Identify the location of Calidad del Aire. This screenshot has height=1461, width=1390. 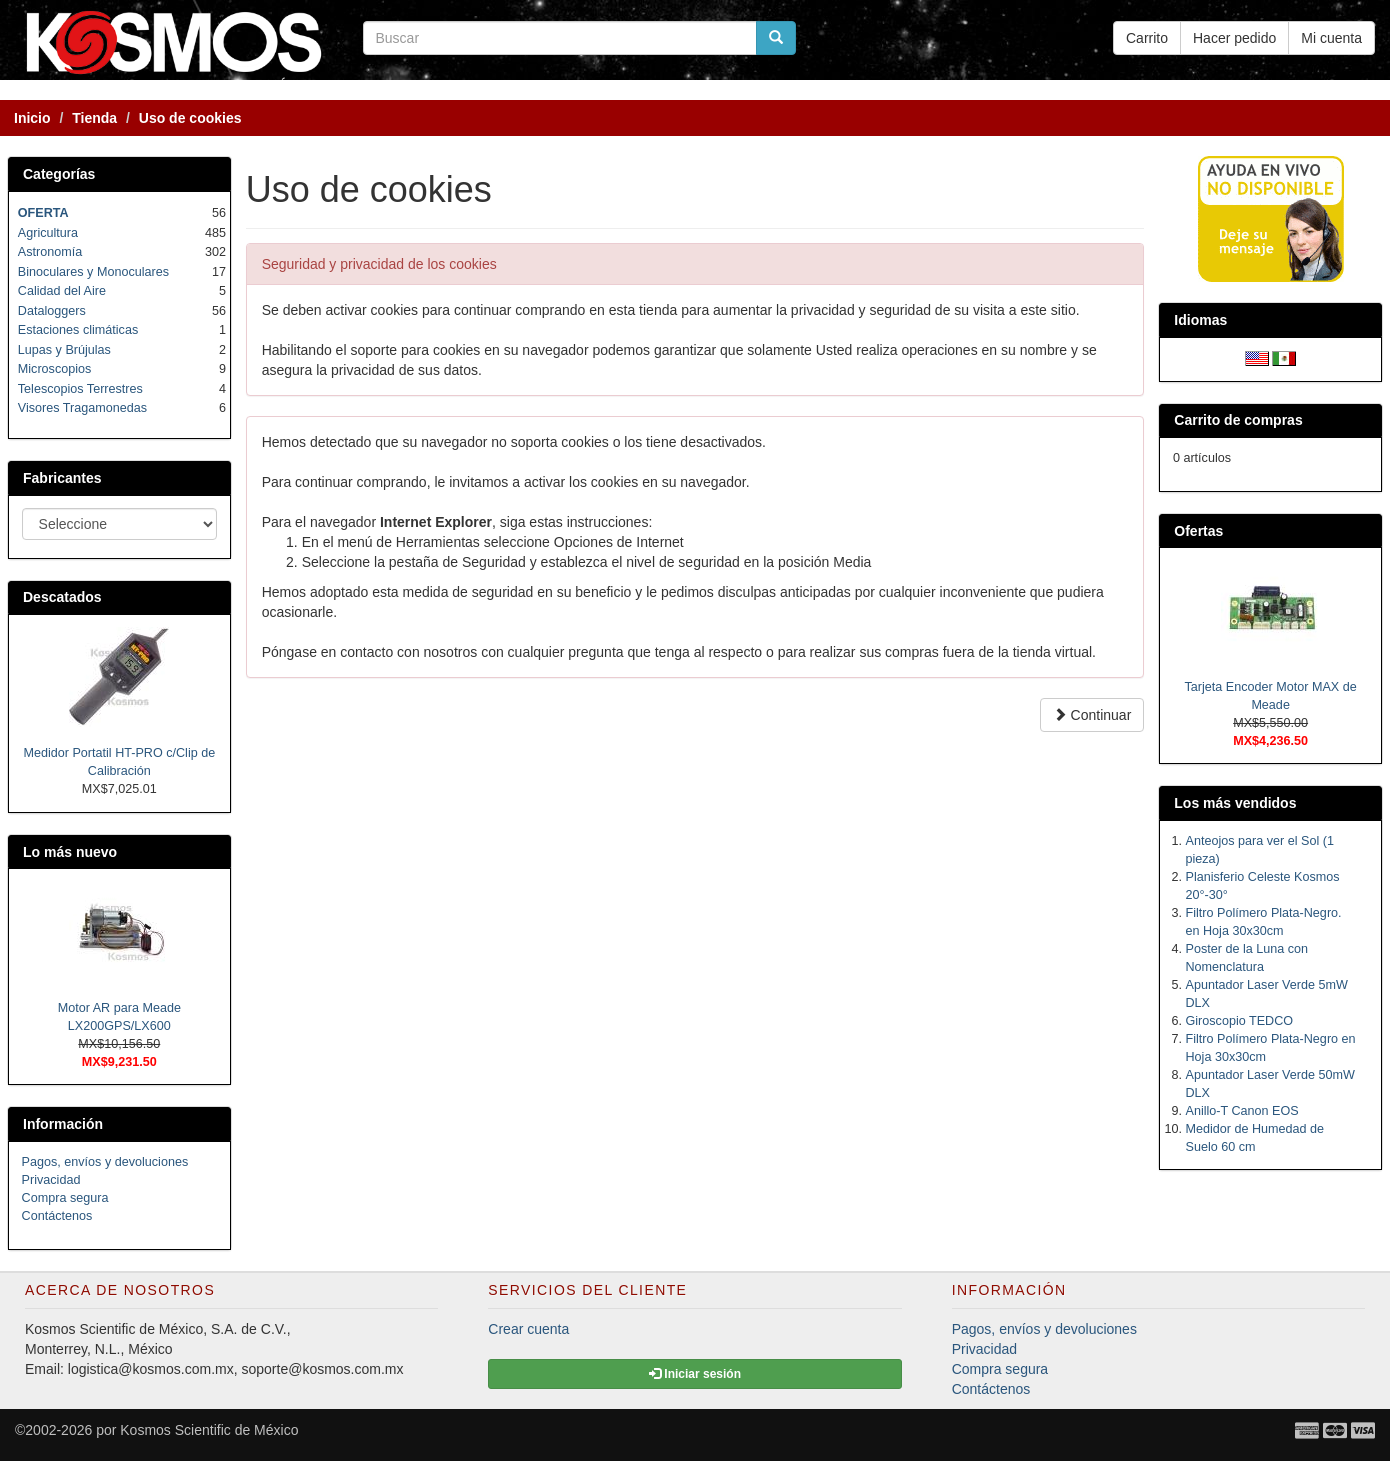
(62, 291).